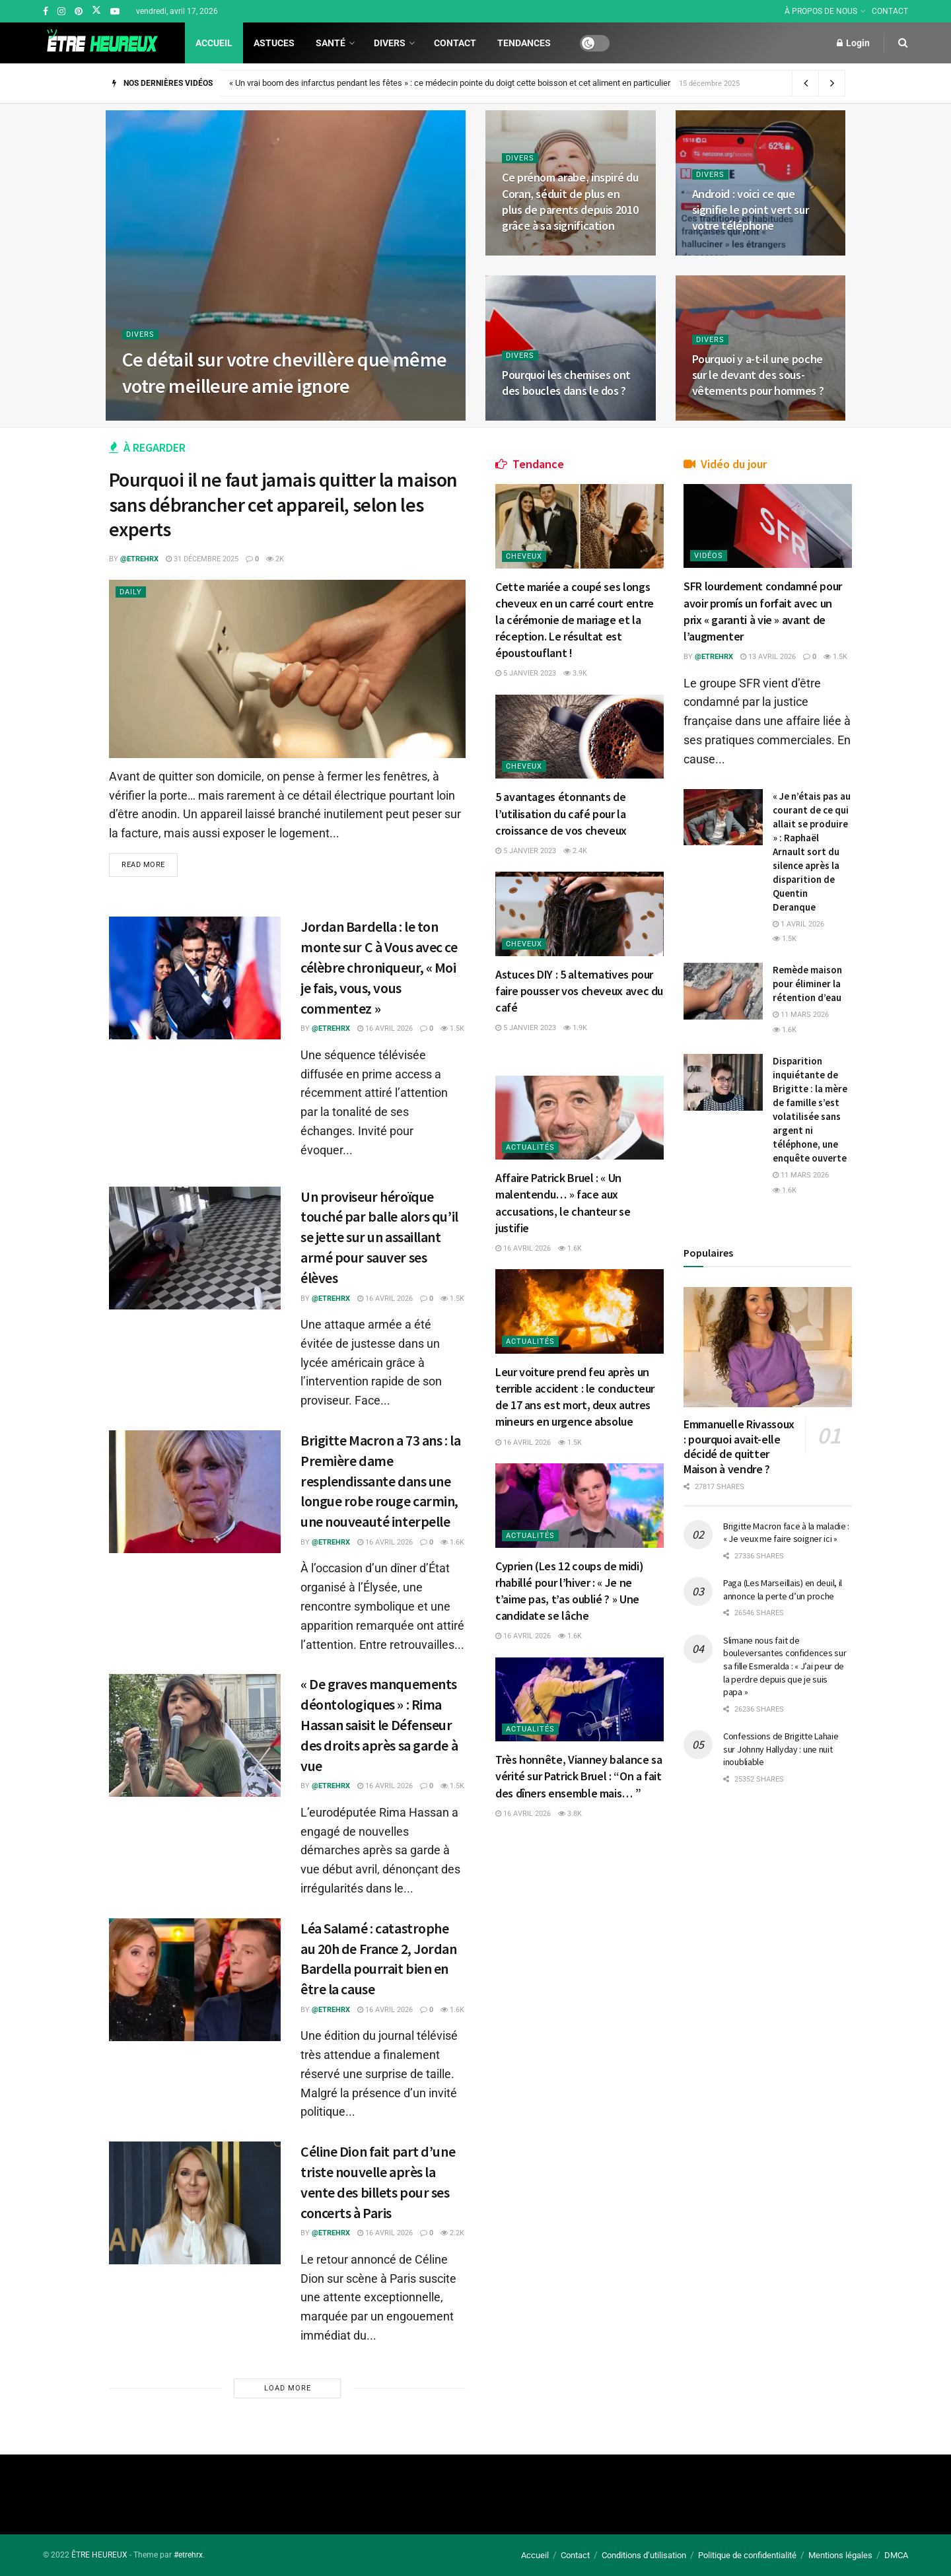 Image resolution: width=951 pixels, height=2576 pixels. Describe the element at coordinates (853, 43) in the screenshot. I see `Login` at that location.